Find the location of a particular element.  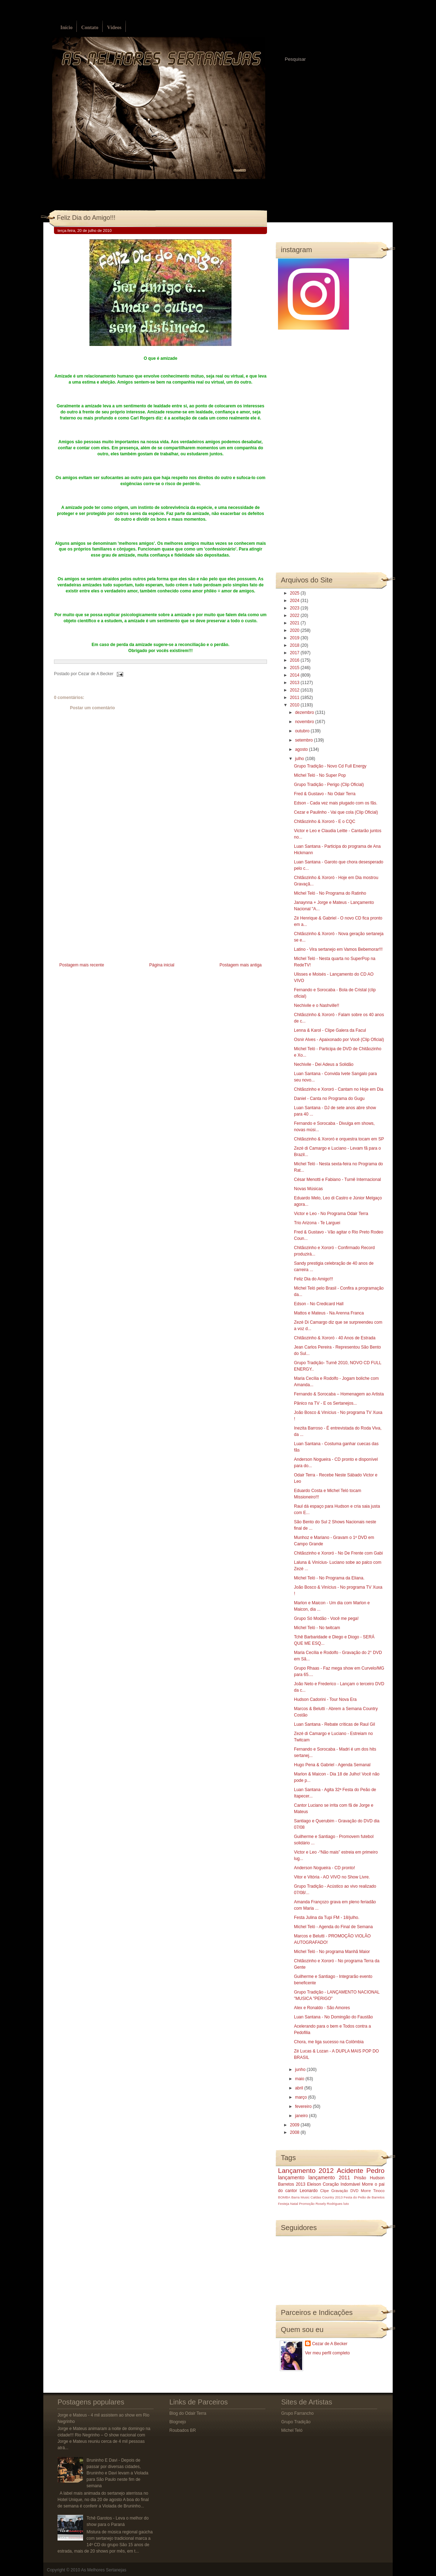

As Melhores Sertanejas is located at coordinates (103, 2569).